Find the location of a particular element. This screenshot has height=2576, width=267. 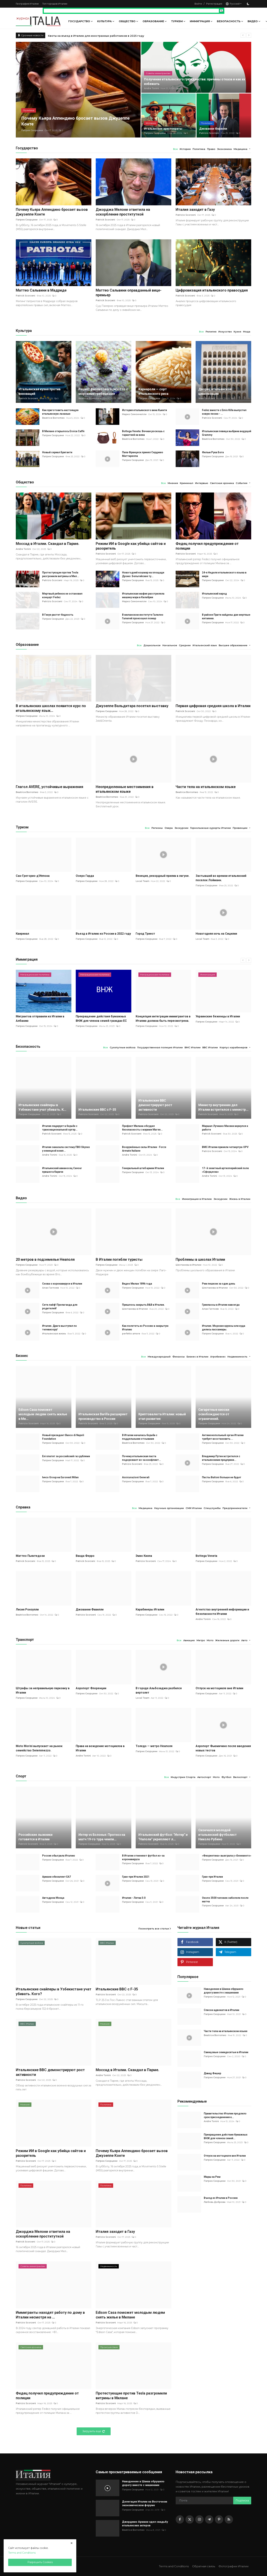

Интер vs Болонья: Прогноз на матч 19-го тура чемпи... is located at coordinates (101, 1837).